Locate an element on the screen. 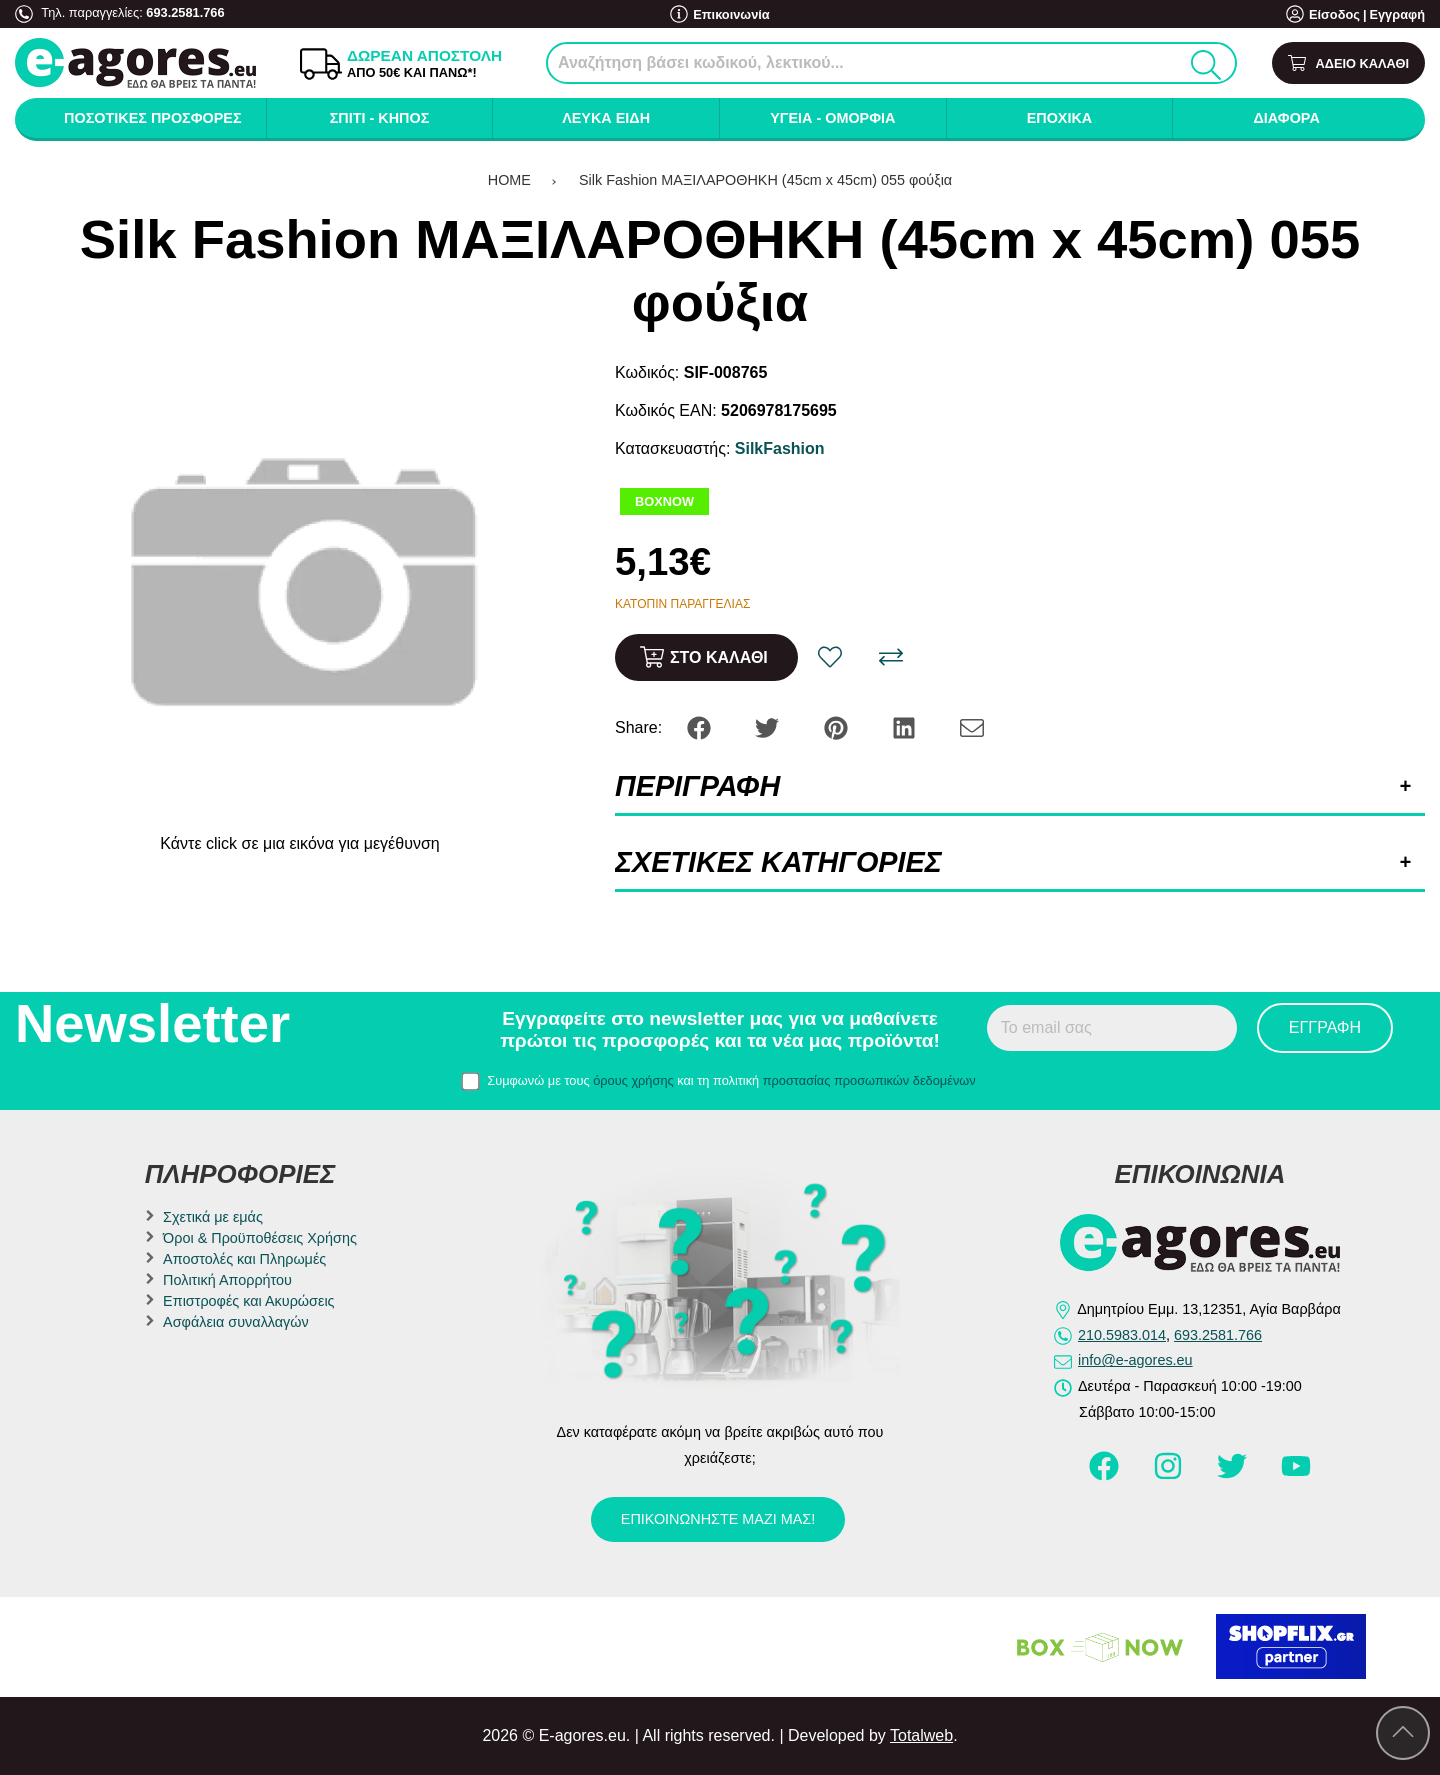  Silk Fashion ΜΑΞΙΛΑΡΟΘΗΚΗ (45cm x 45cm) 055 φούξια is located at coordinates (765, 180).